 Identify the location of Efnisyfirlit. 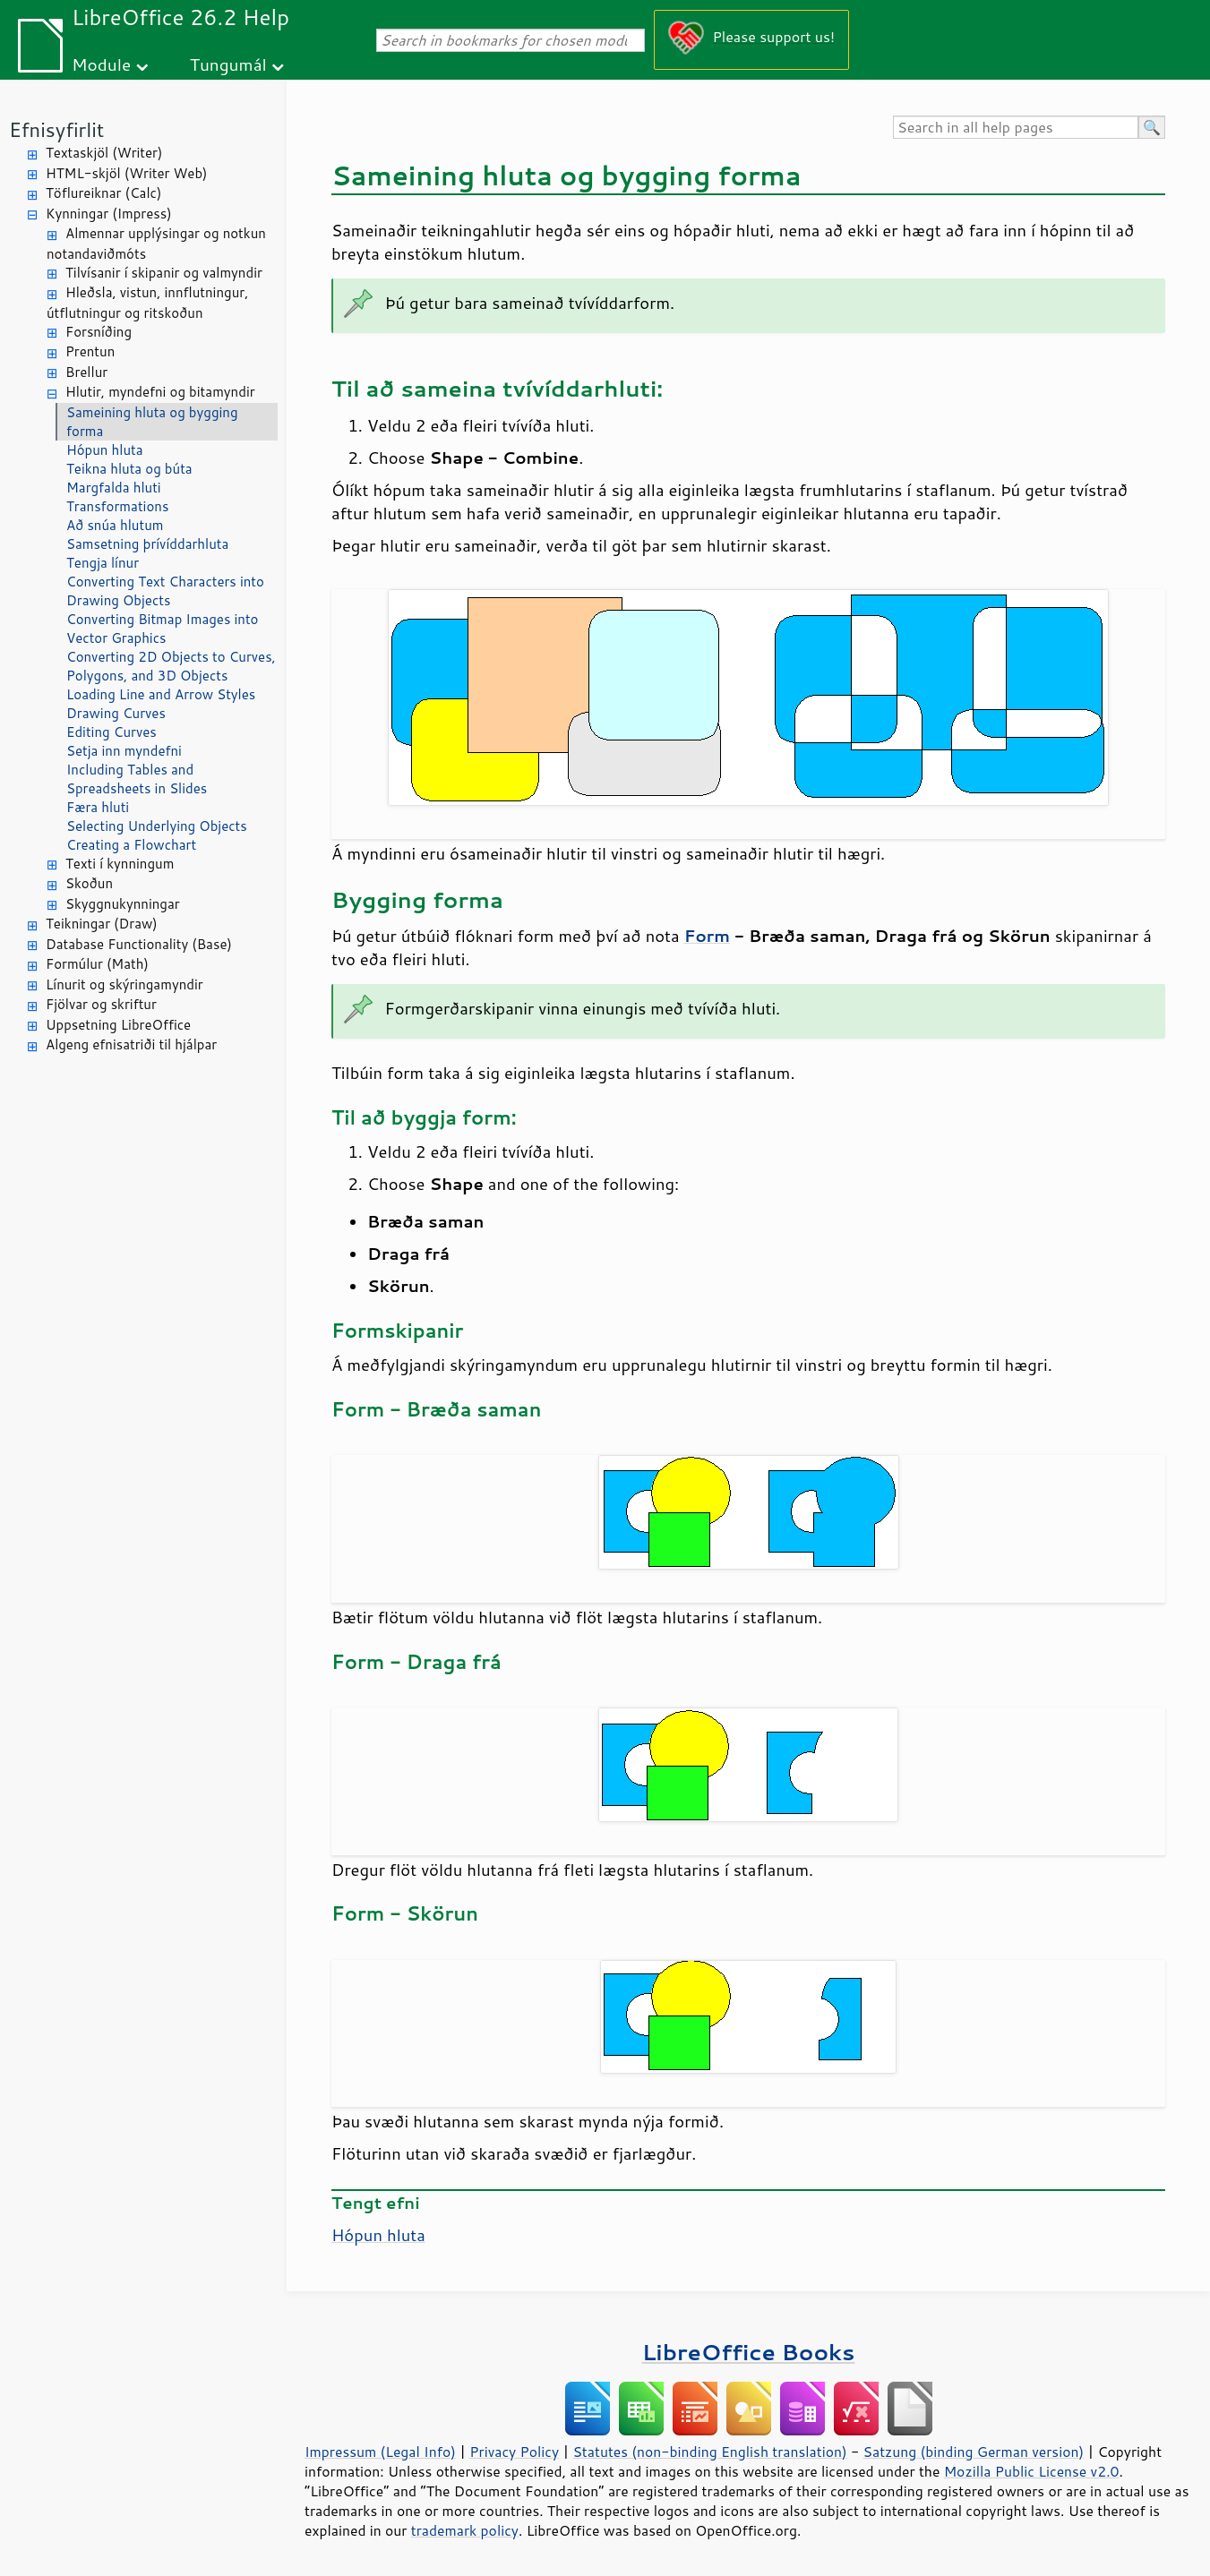
(56, 129).